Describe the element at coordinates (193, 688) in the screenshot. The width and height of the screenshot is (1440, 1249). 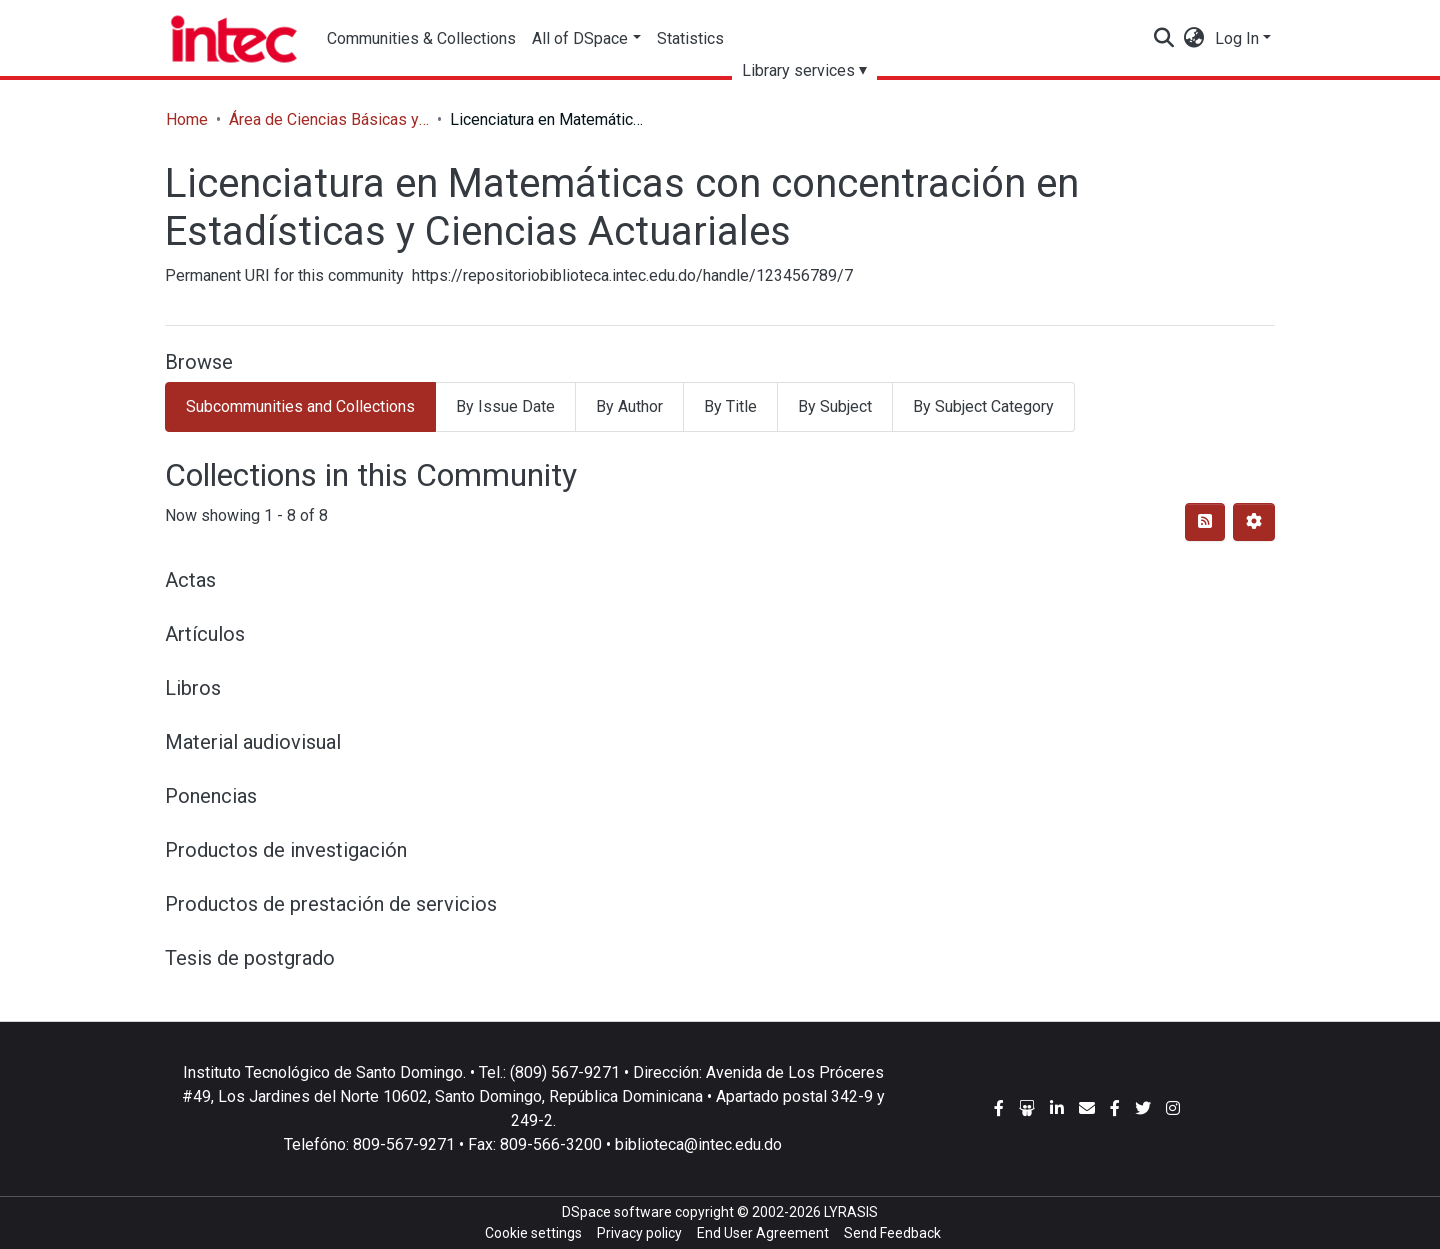
I see `Libros` at that location.